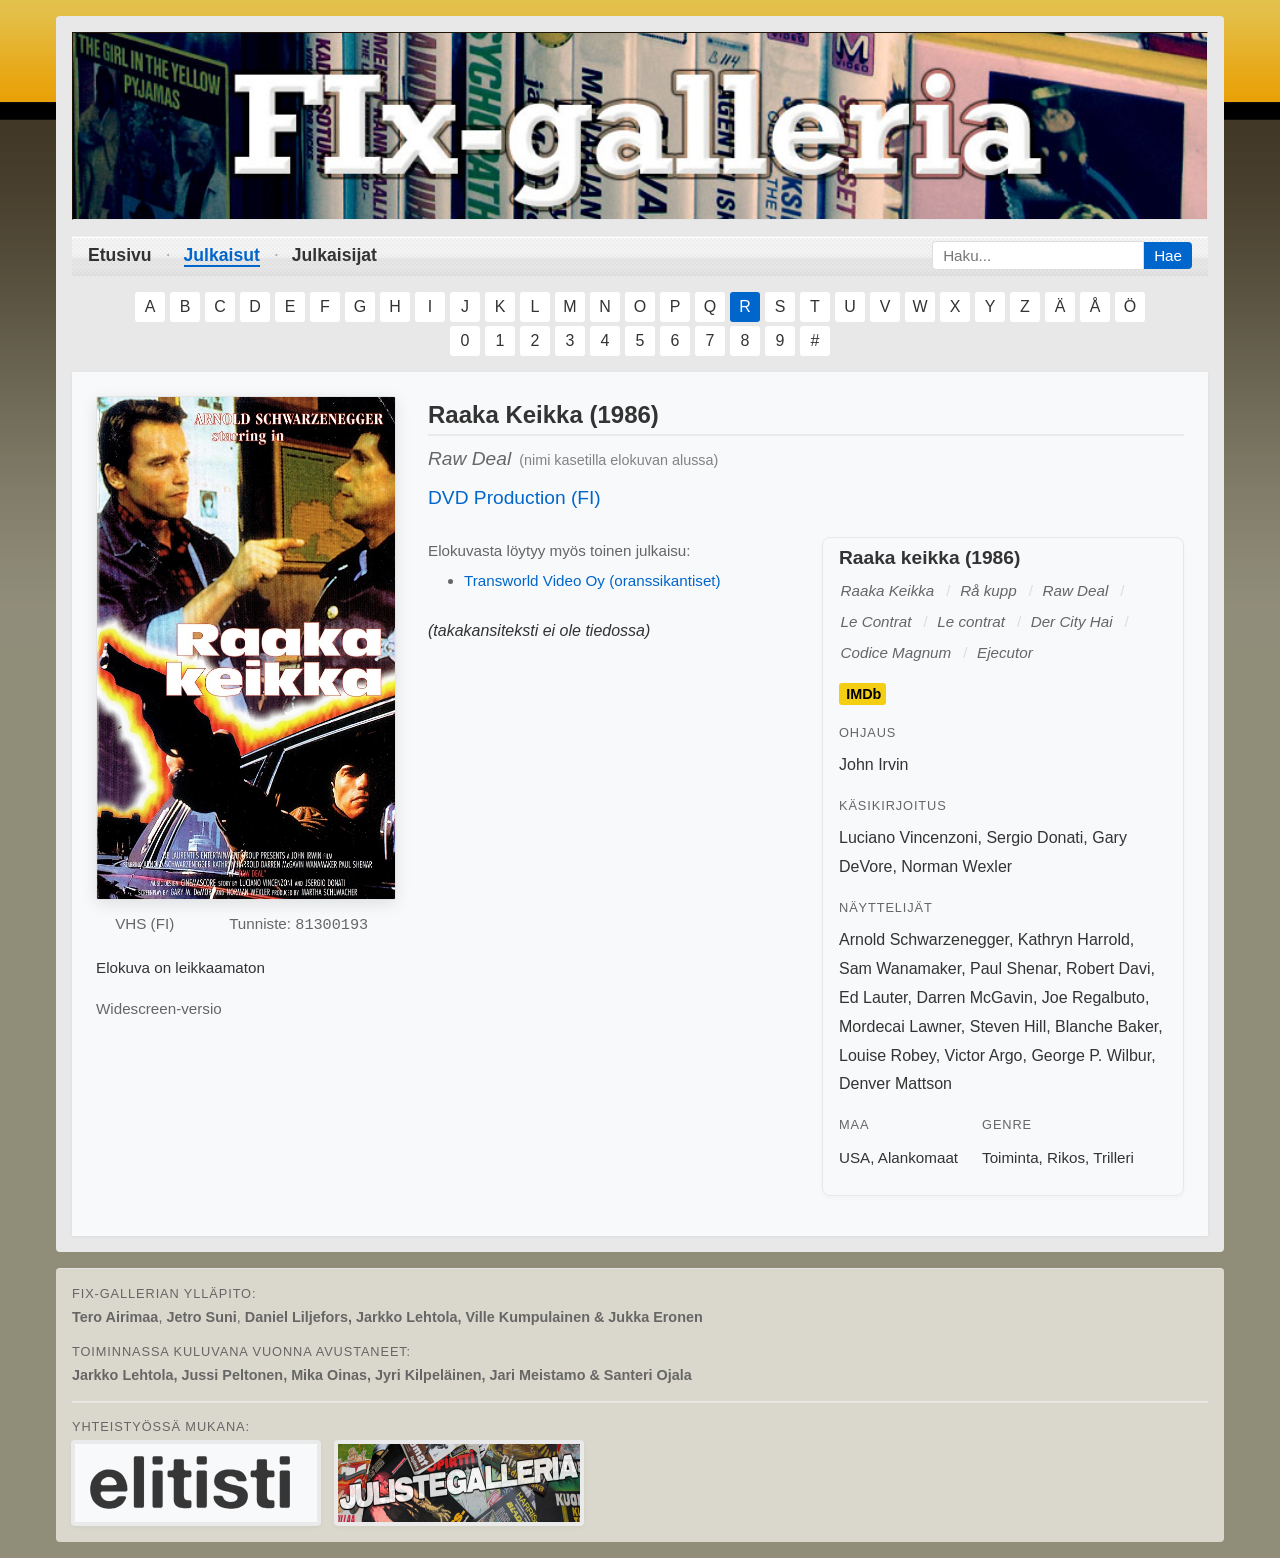  Describe the element at coordinates (1074, 939) in the screenshot. I see `Kathryn Harrold` at that location.